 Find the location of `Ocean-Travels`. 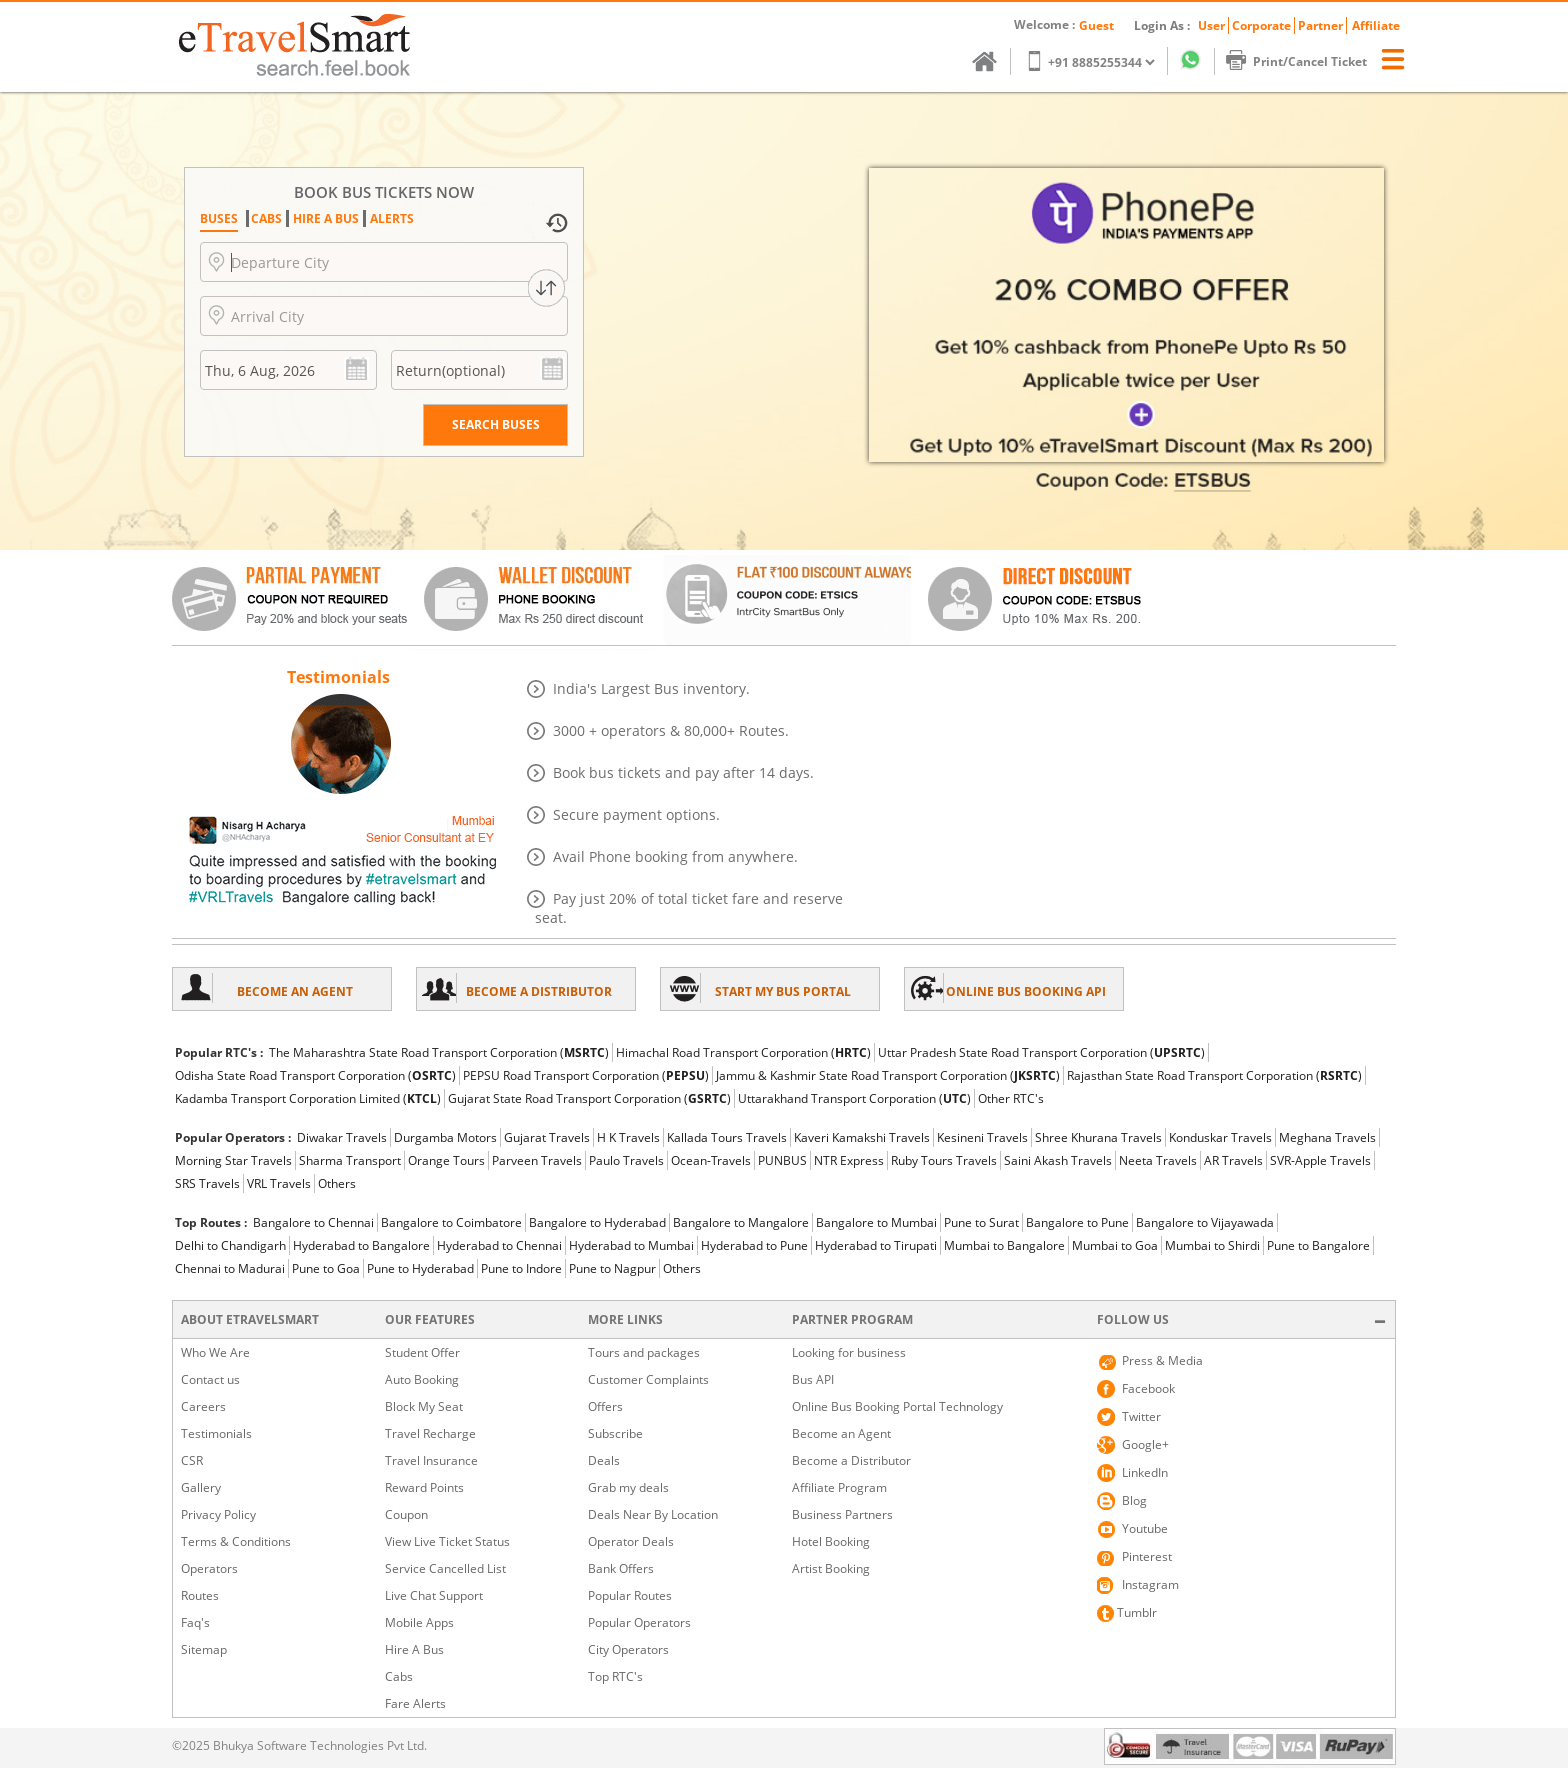

Ocean-Travels is located at coordinates (711, 1160).